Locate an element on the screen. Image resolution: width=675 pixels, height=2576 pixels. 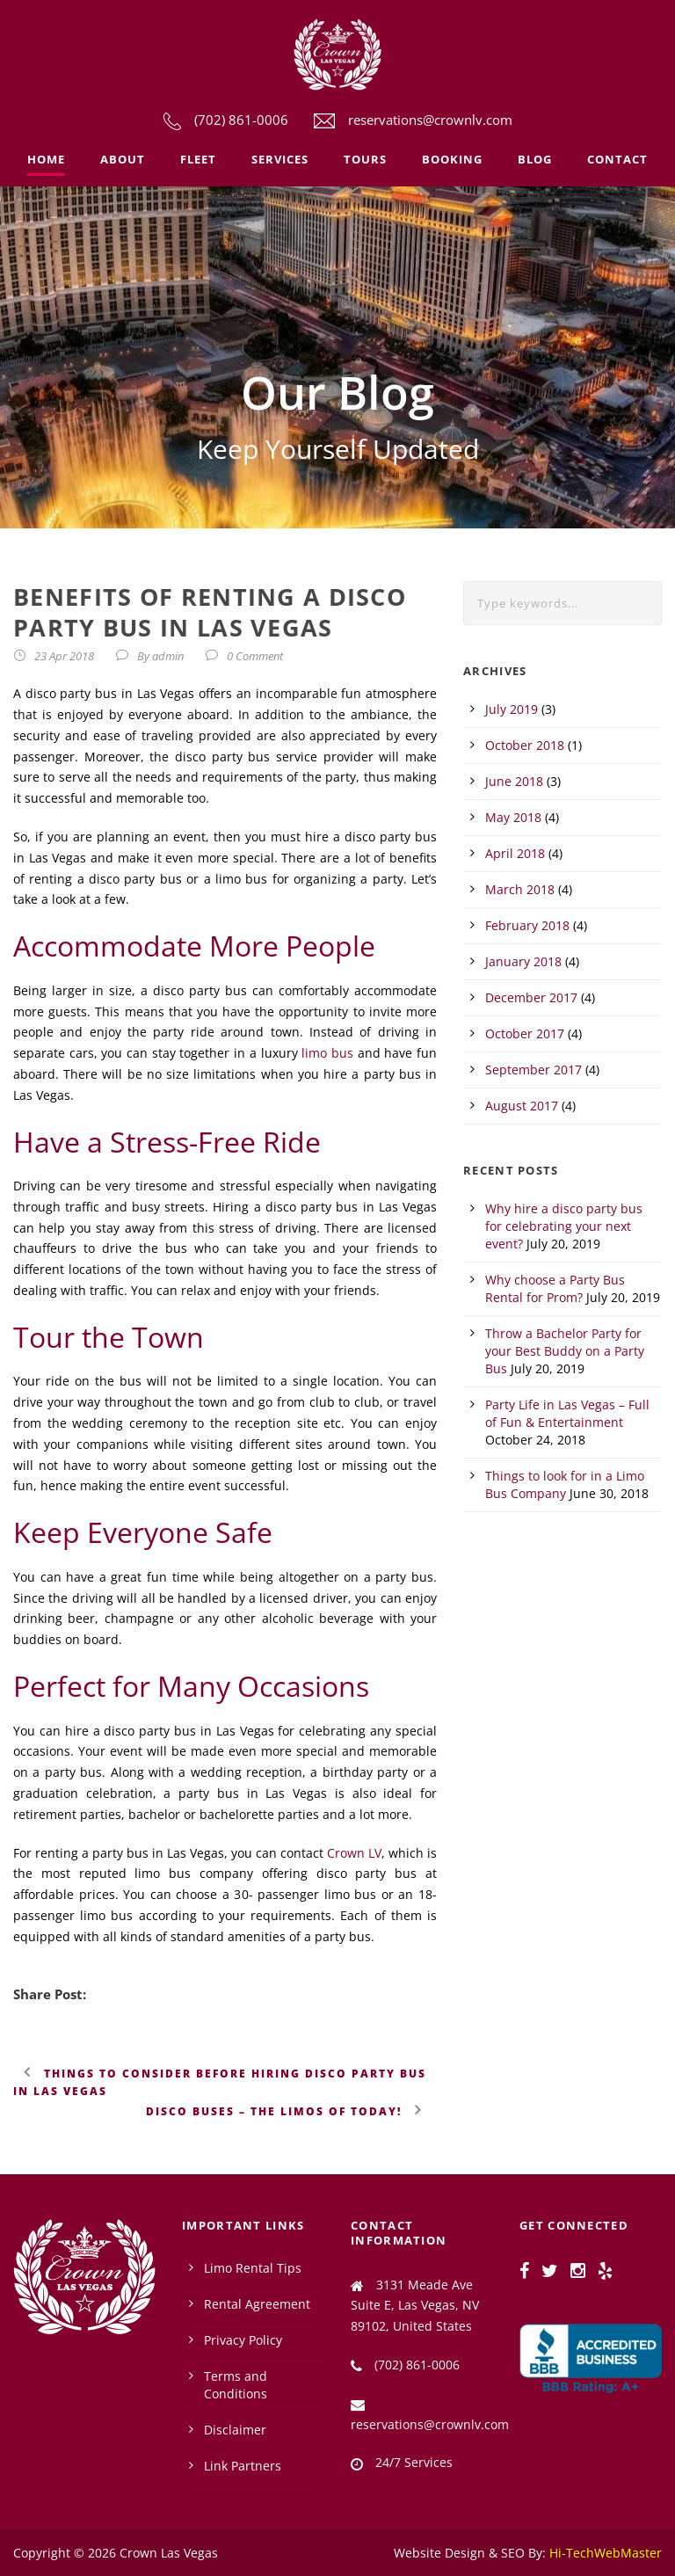
Services is located at coordinates (279, 159).